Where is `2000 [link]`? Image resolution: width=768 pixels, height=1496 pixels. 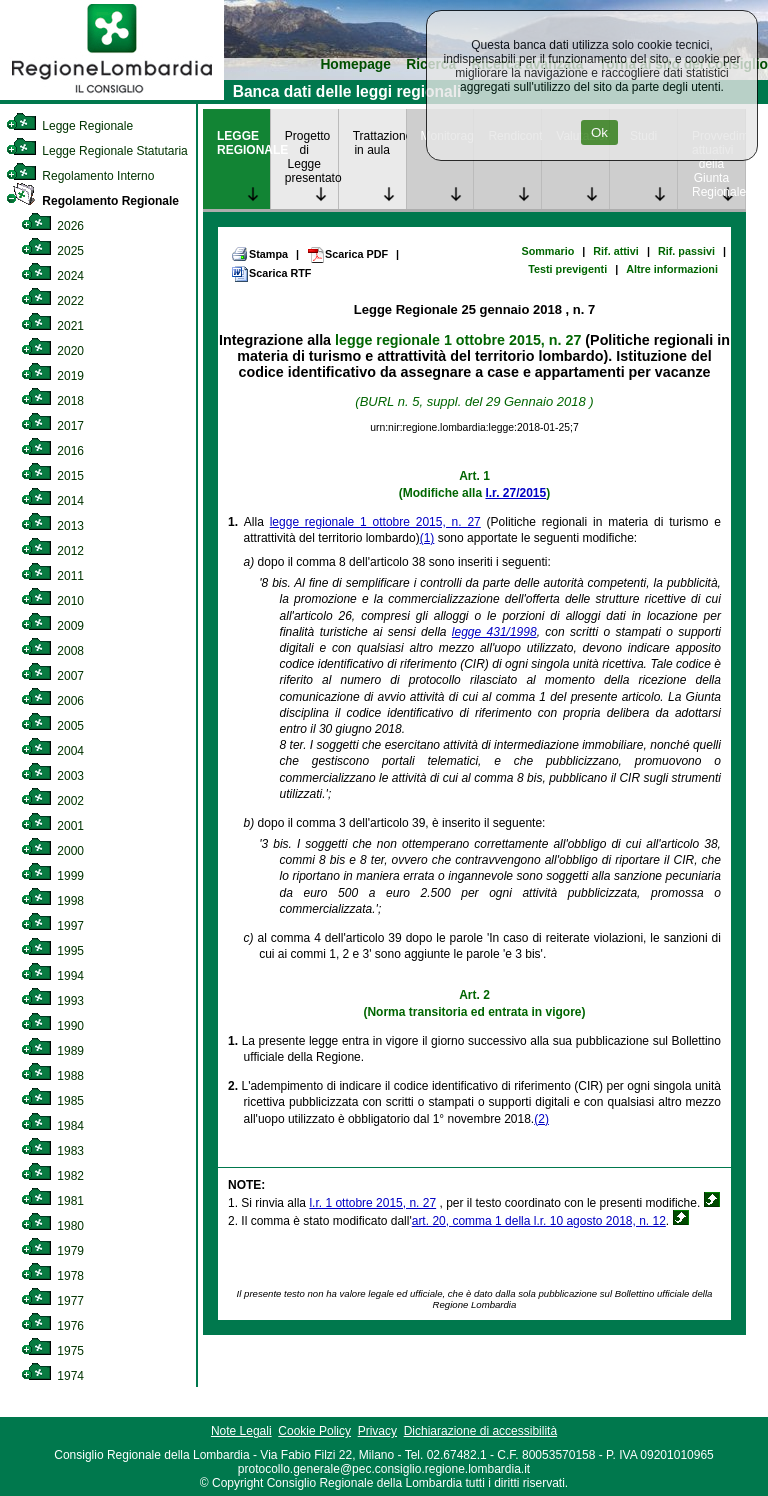 2000 [link] is located at coordinates (52, 851).